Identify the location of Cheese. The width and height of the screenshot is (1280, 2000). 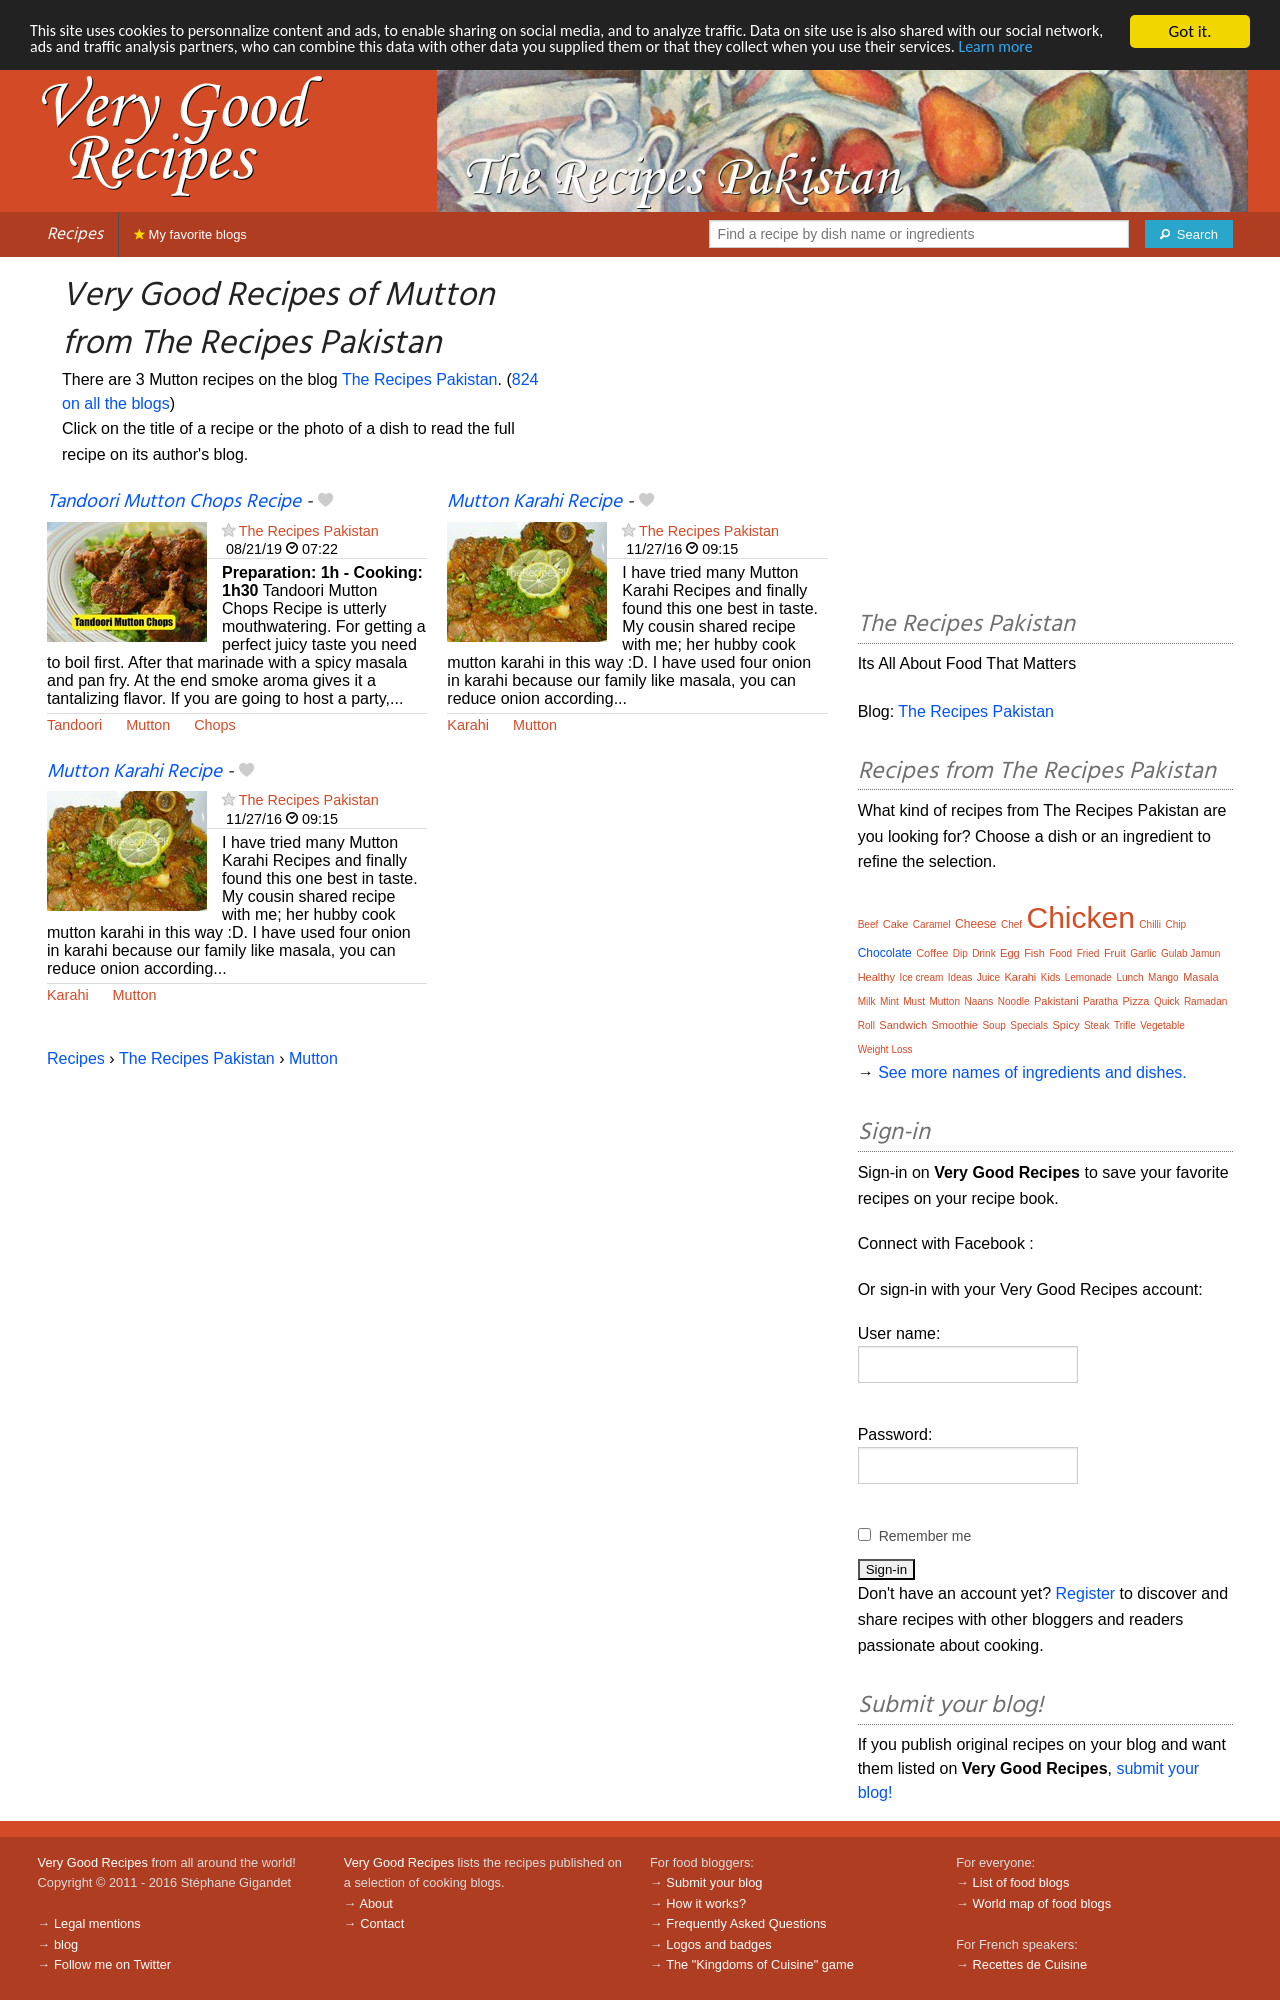
(975, 924).